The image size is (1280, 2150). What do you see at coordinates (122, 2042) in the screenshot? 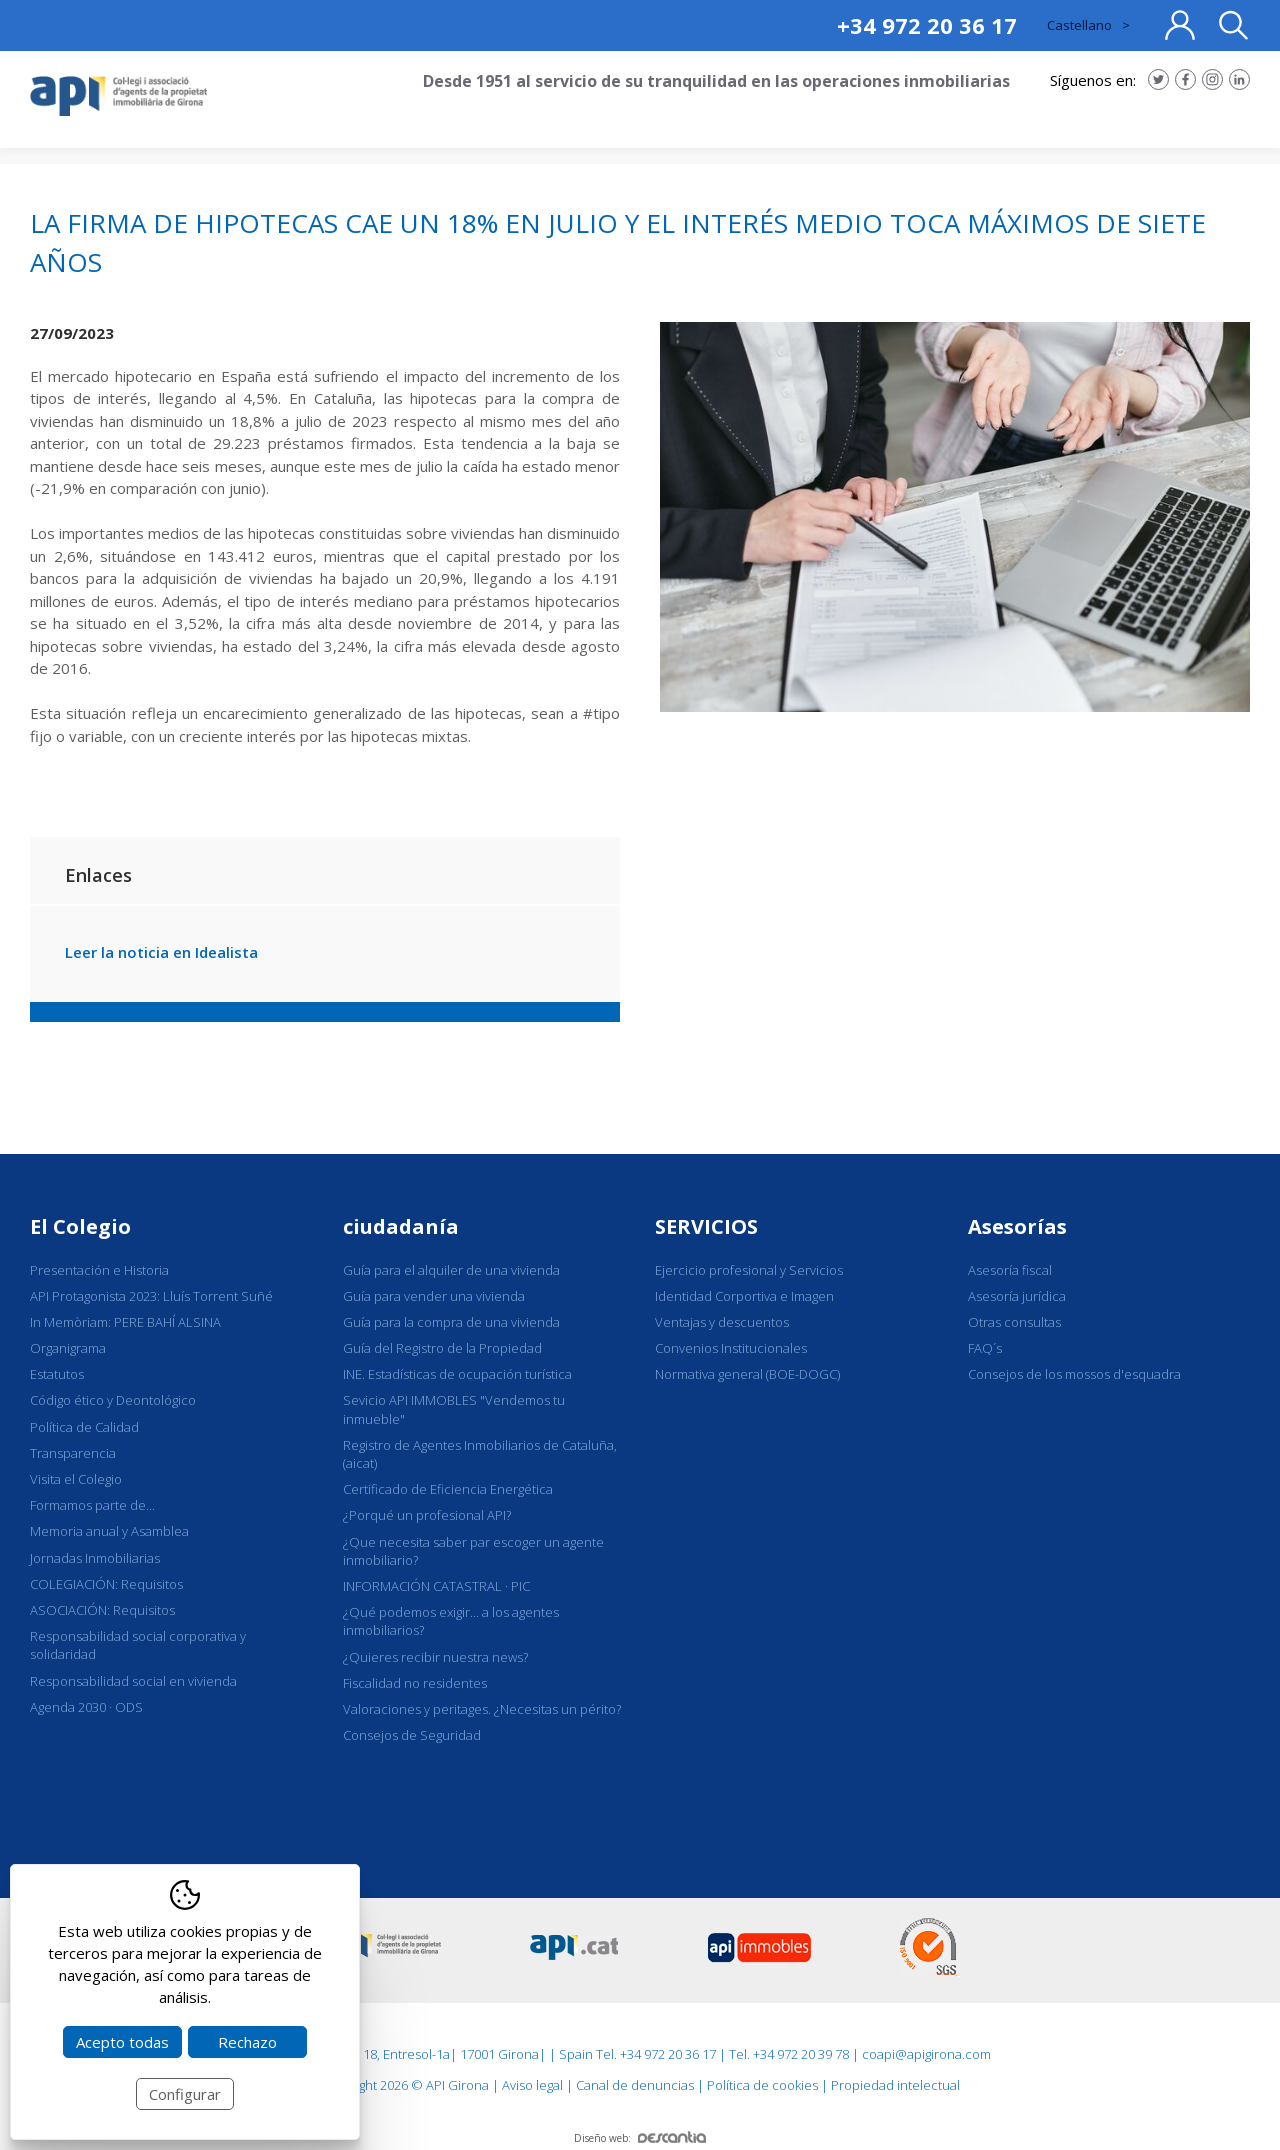
I see `Acepto todas` at bounding box center [122, 2042].